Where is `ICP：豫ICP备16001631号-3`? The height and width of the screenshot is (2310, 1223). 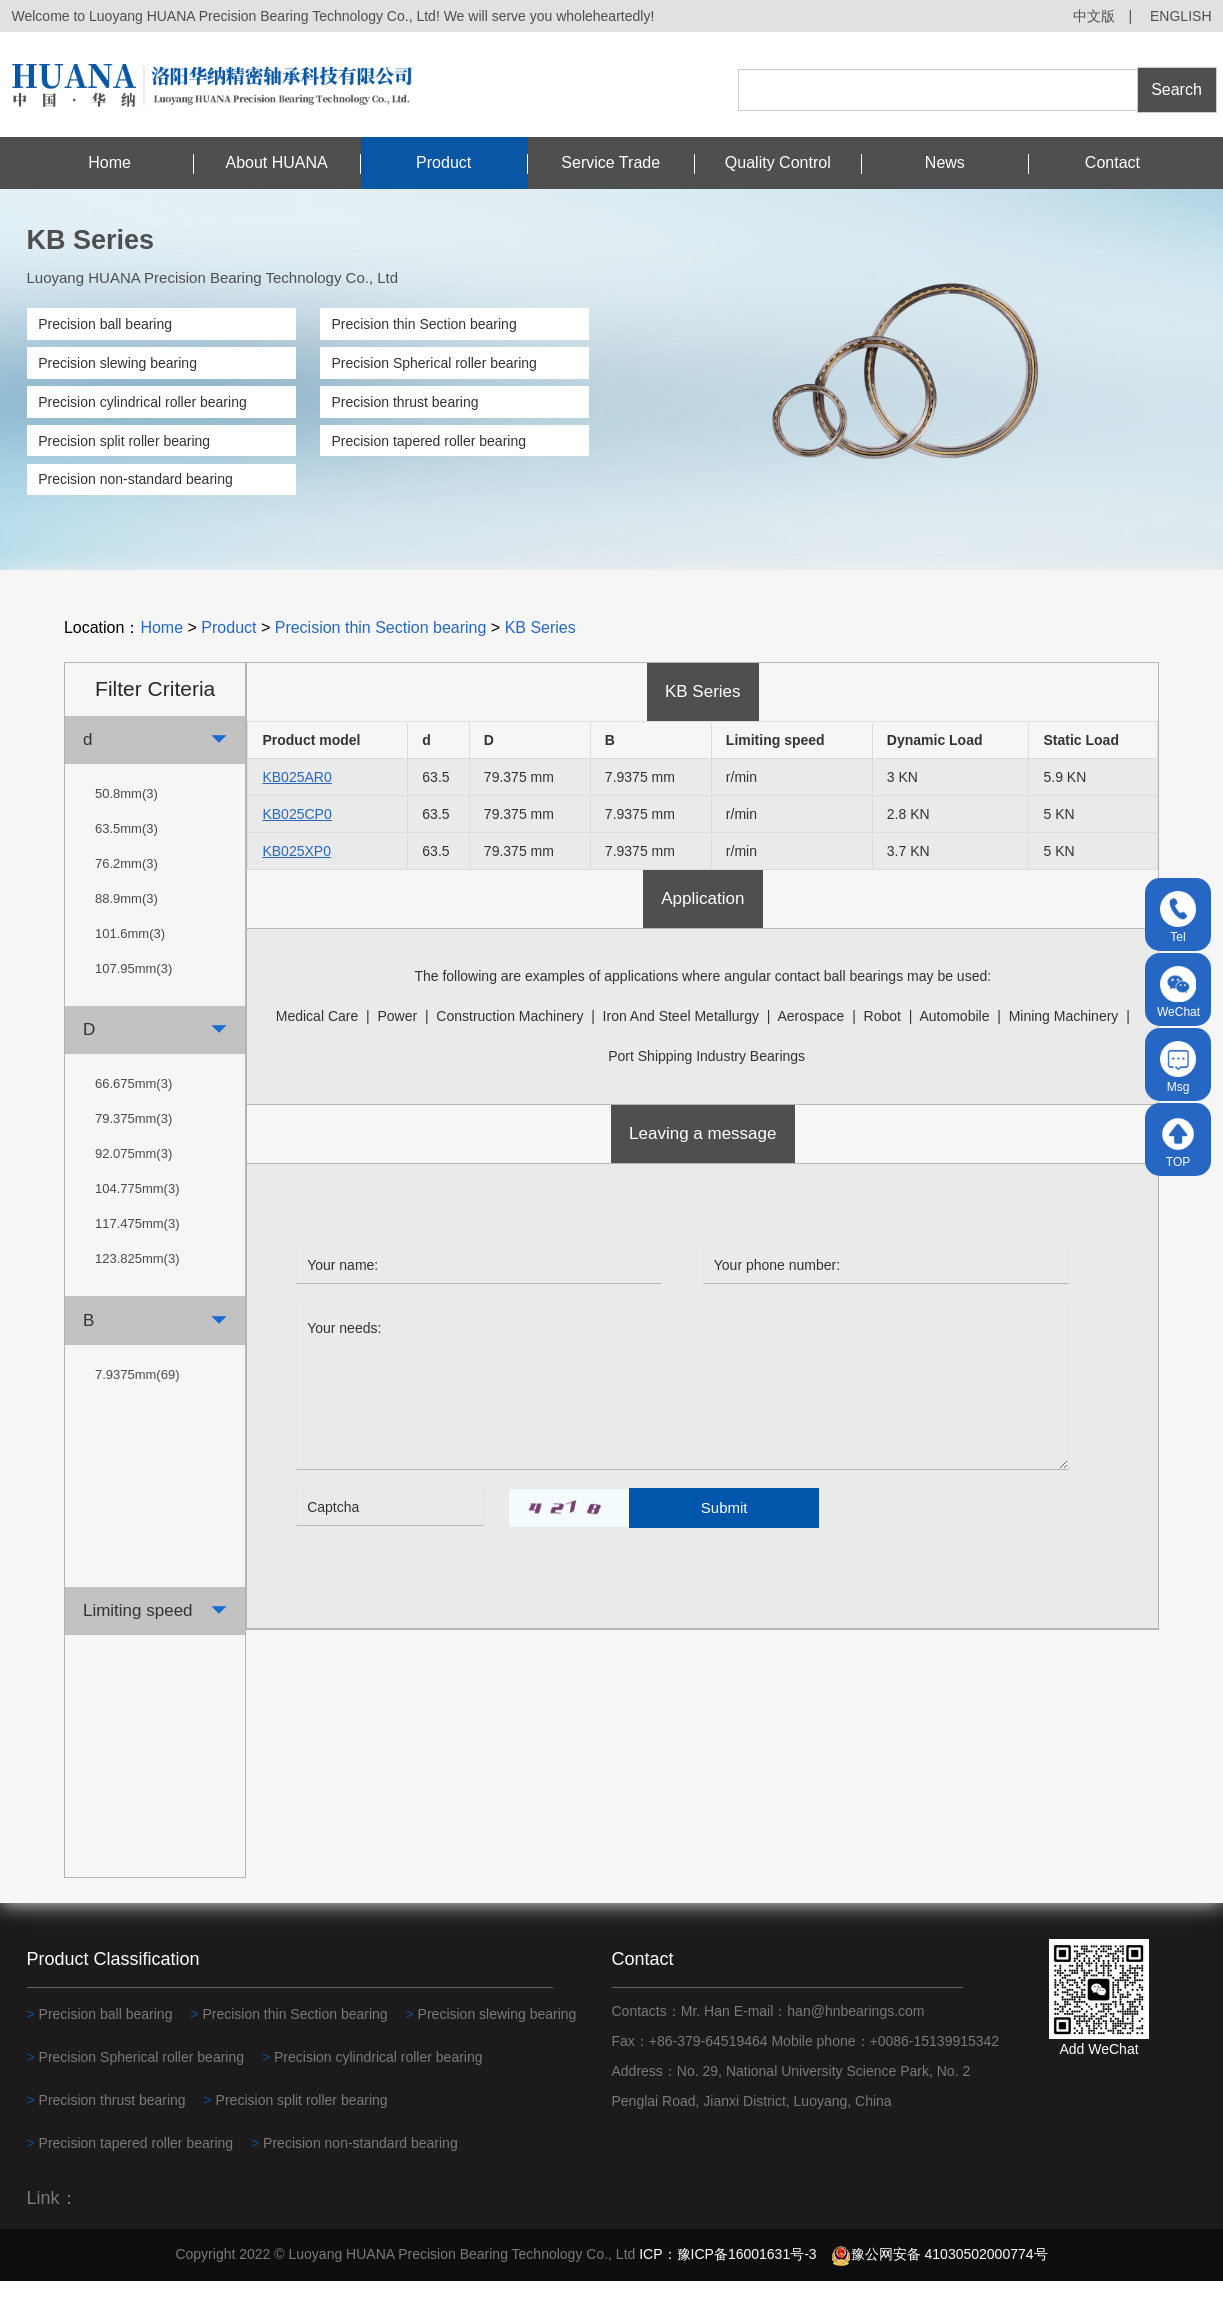 ICP：豫ICP备16001631号-3 is located at coordinates (727, 2284).